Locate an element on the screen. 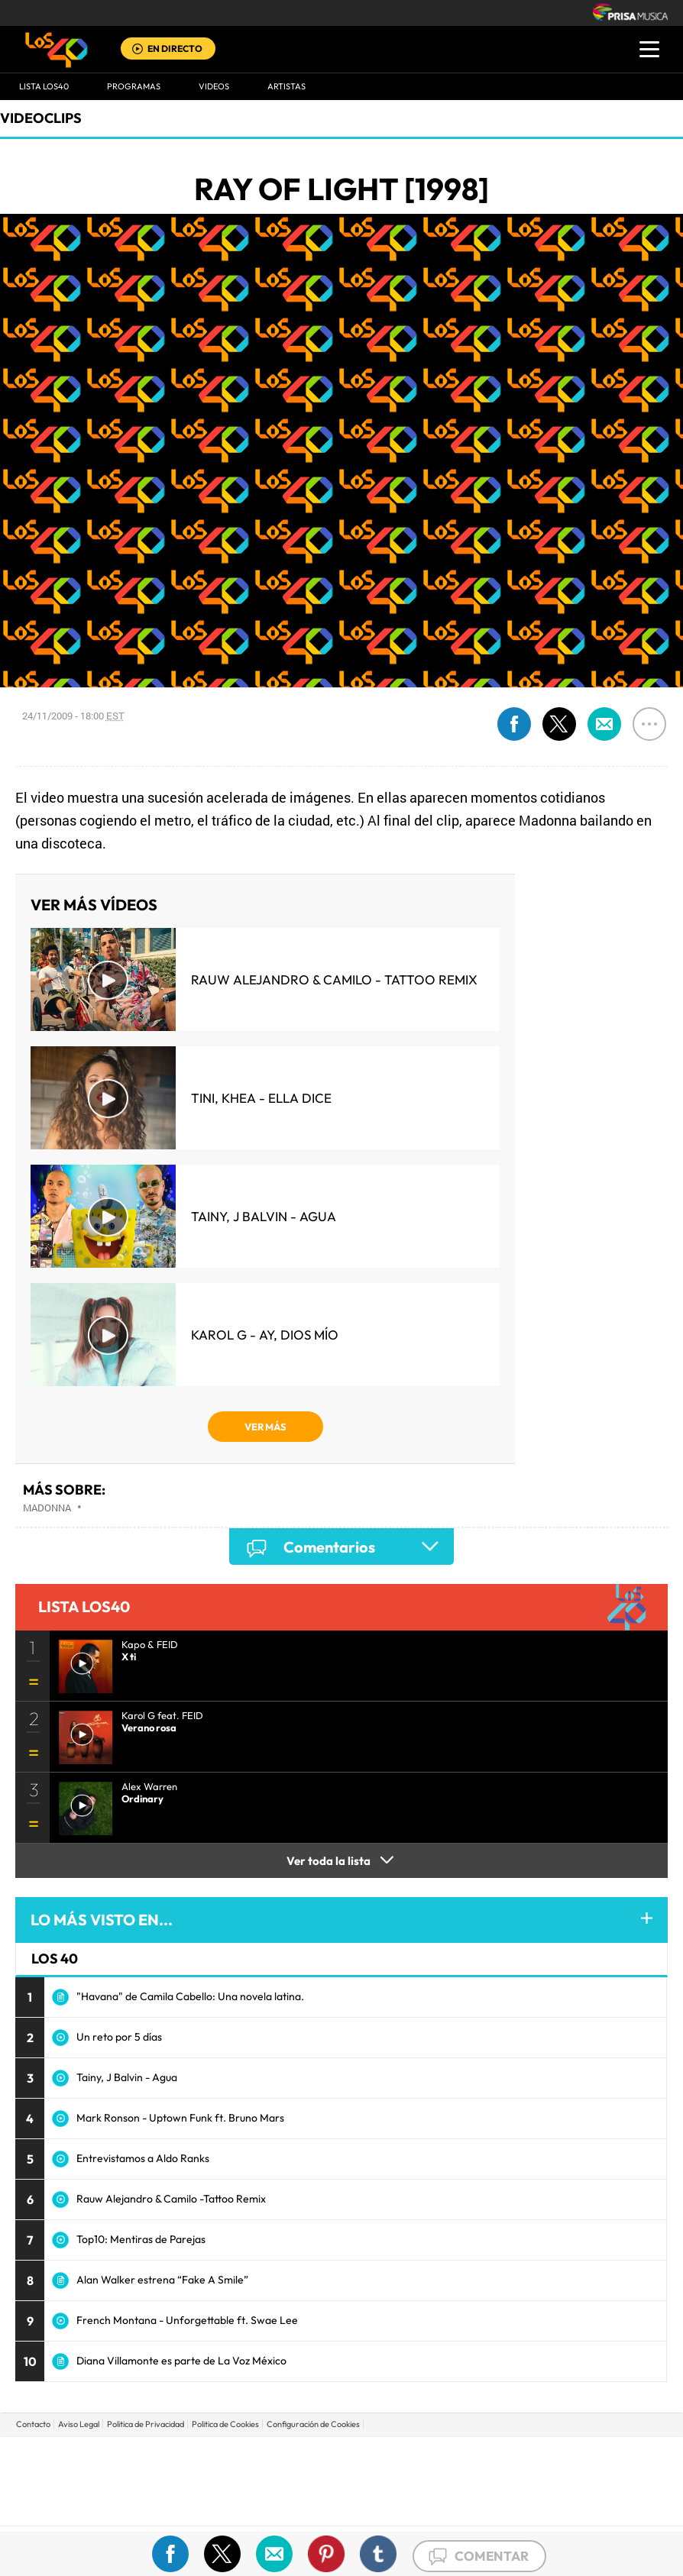 The height and width of the screenshot is (2576, 683). EN DIRECTO is located at coordinates (174, 48).